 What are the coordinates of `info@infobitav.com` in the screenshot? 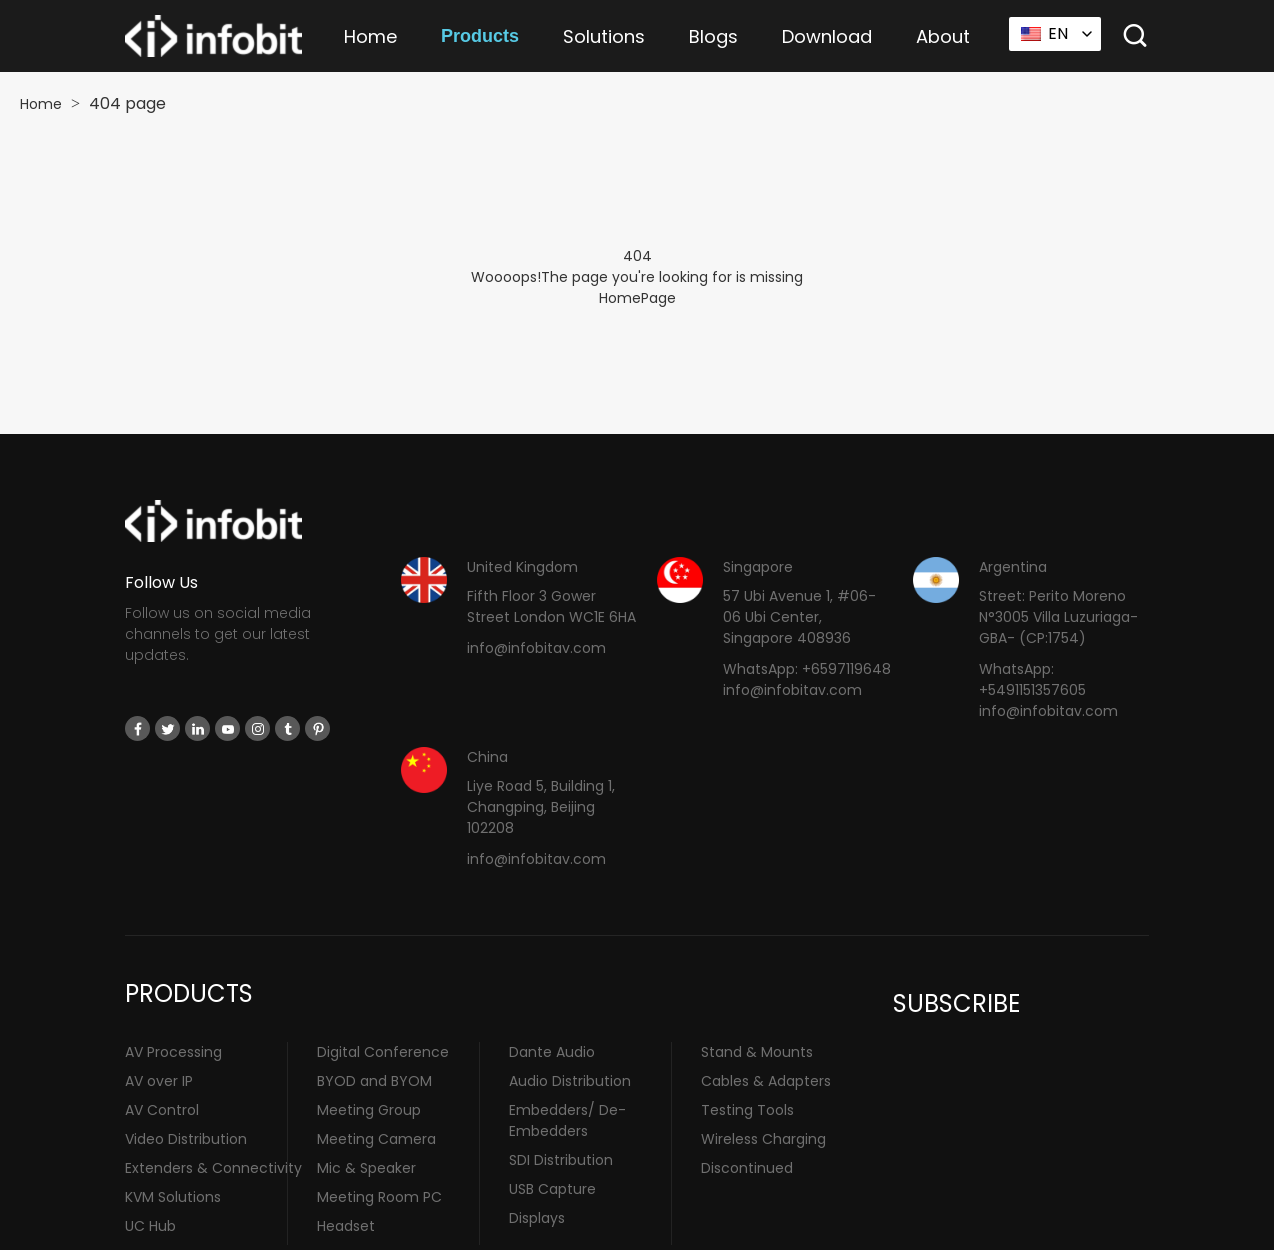 It's located at (536, 648).